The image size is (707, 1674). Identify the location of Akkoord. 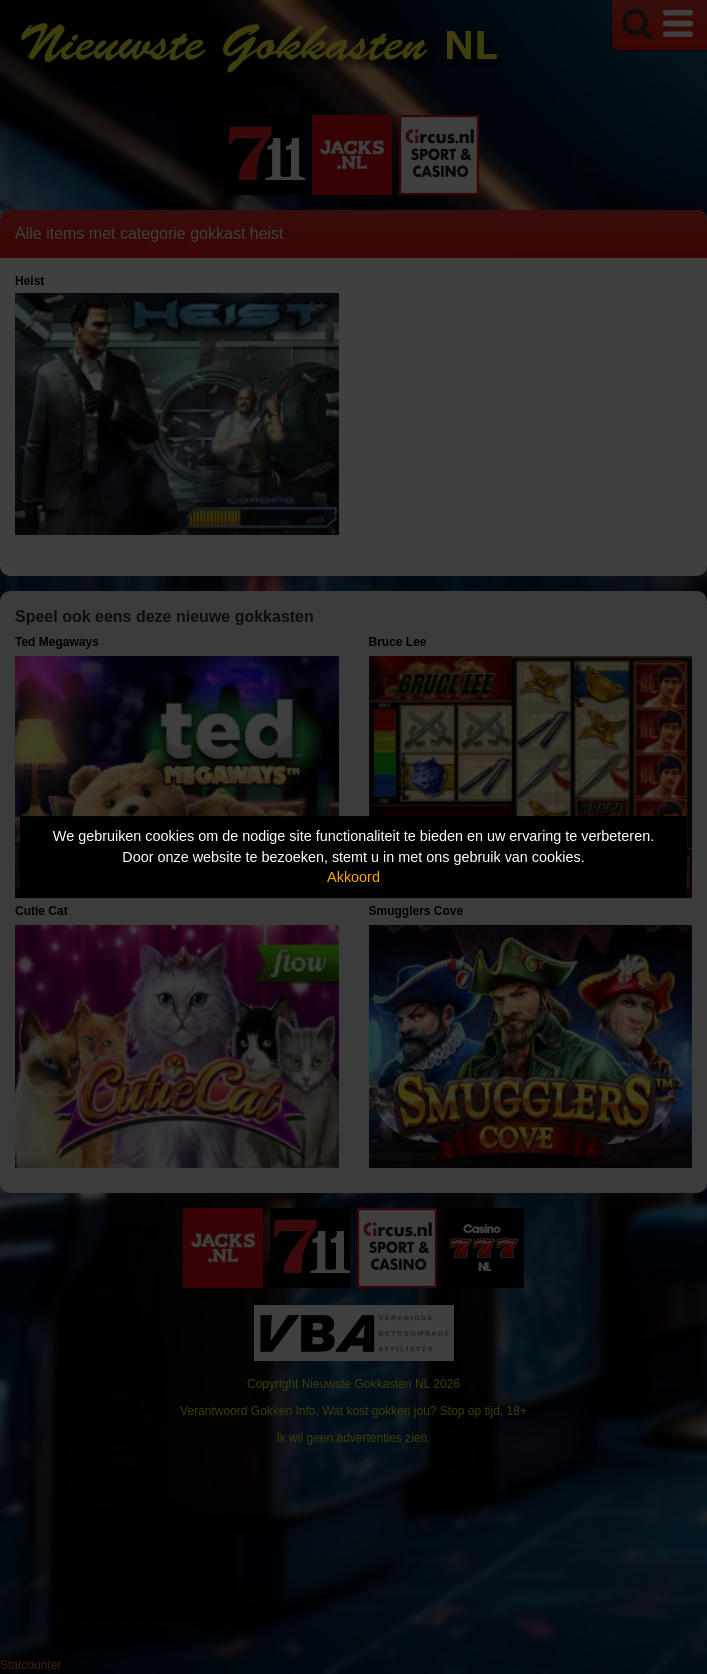
(353, 877).